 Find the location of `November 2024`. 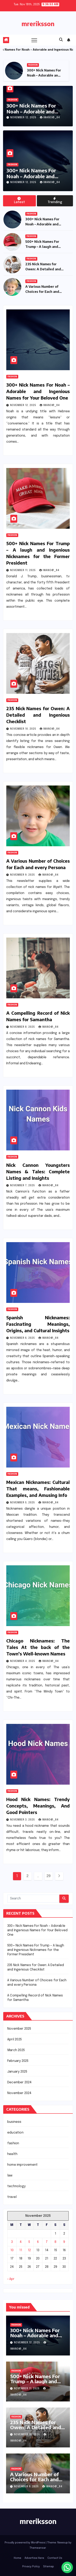

November 2024 is located at coordinates (19, 2093).